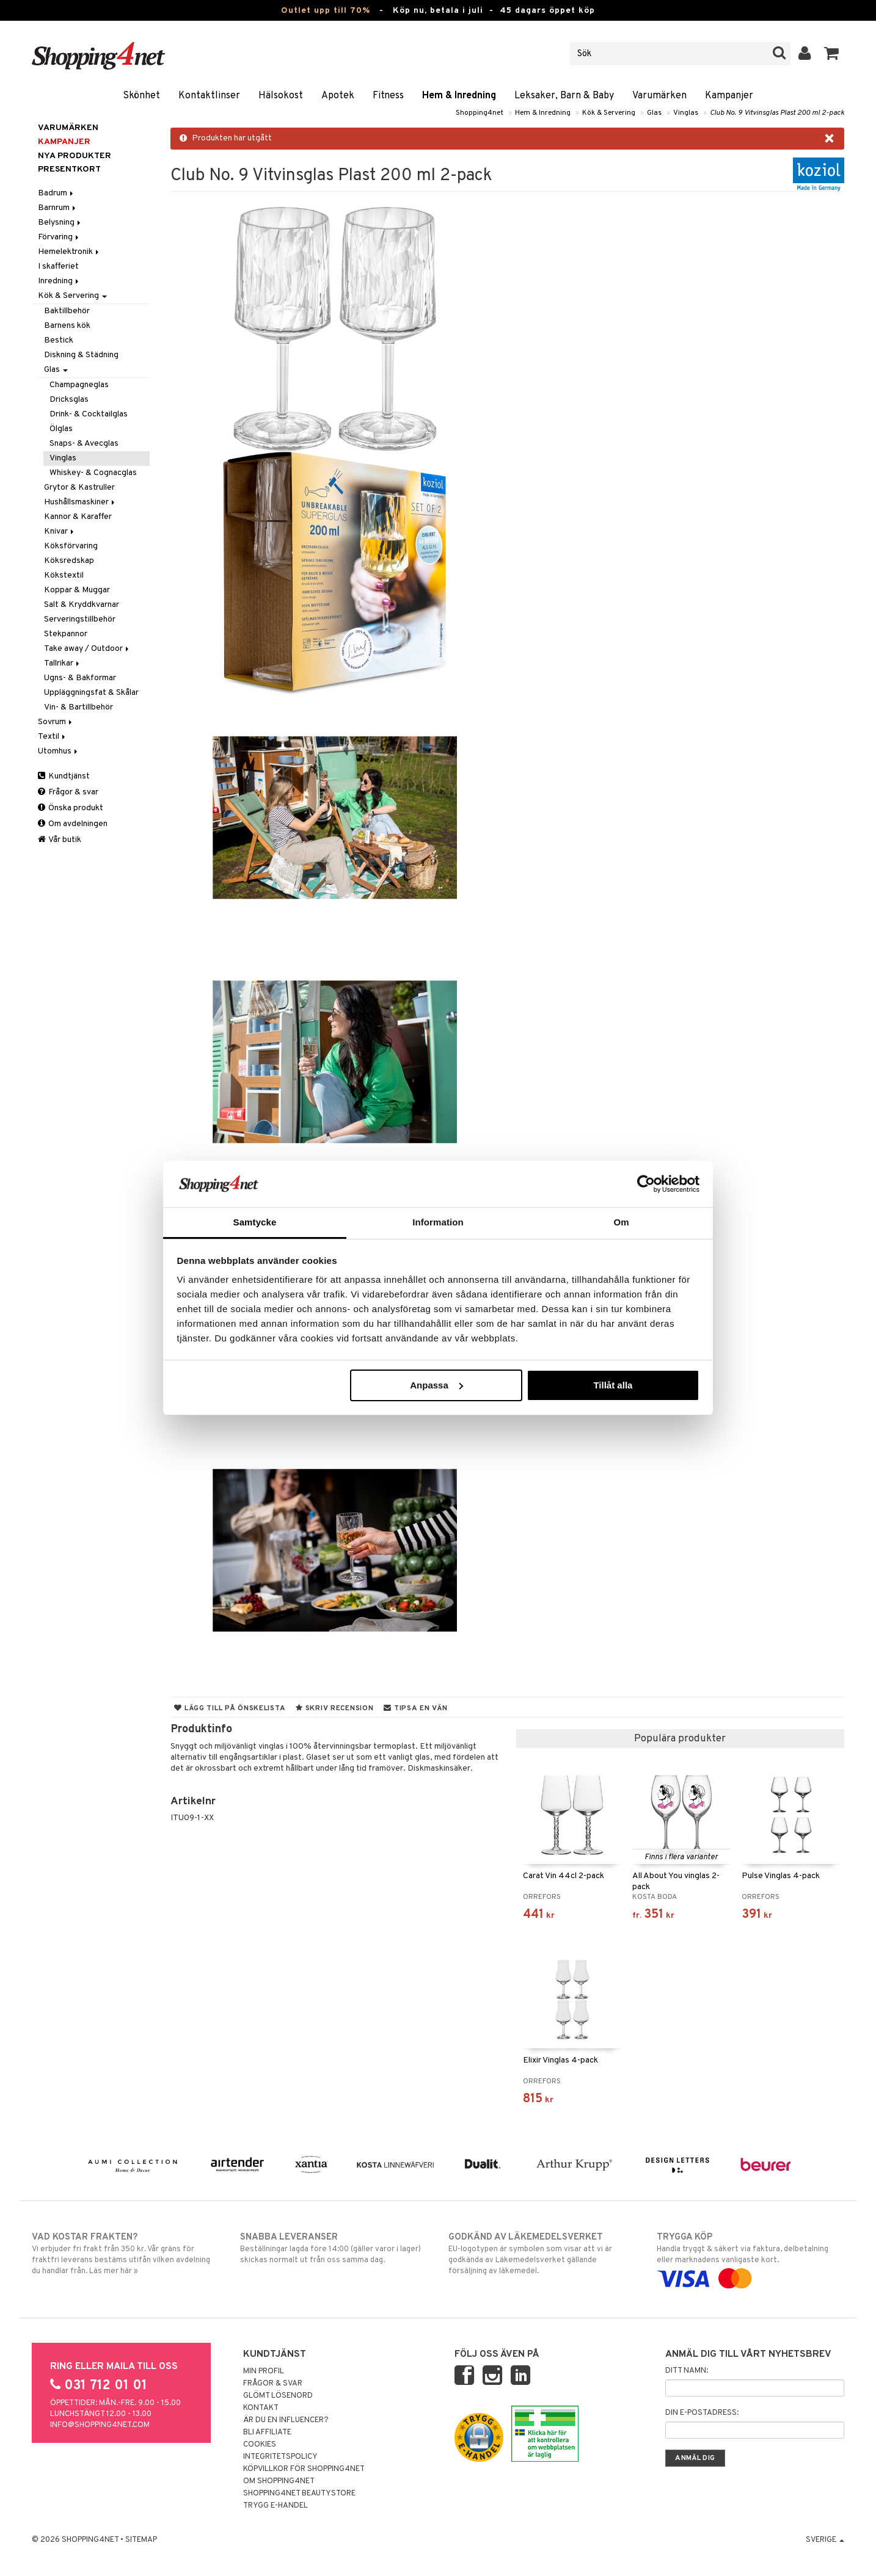  What do you see at coordinates (659, 96) in the screenshot?
I see `Varumärken` at bounding box center [659, 96].